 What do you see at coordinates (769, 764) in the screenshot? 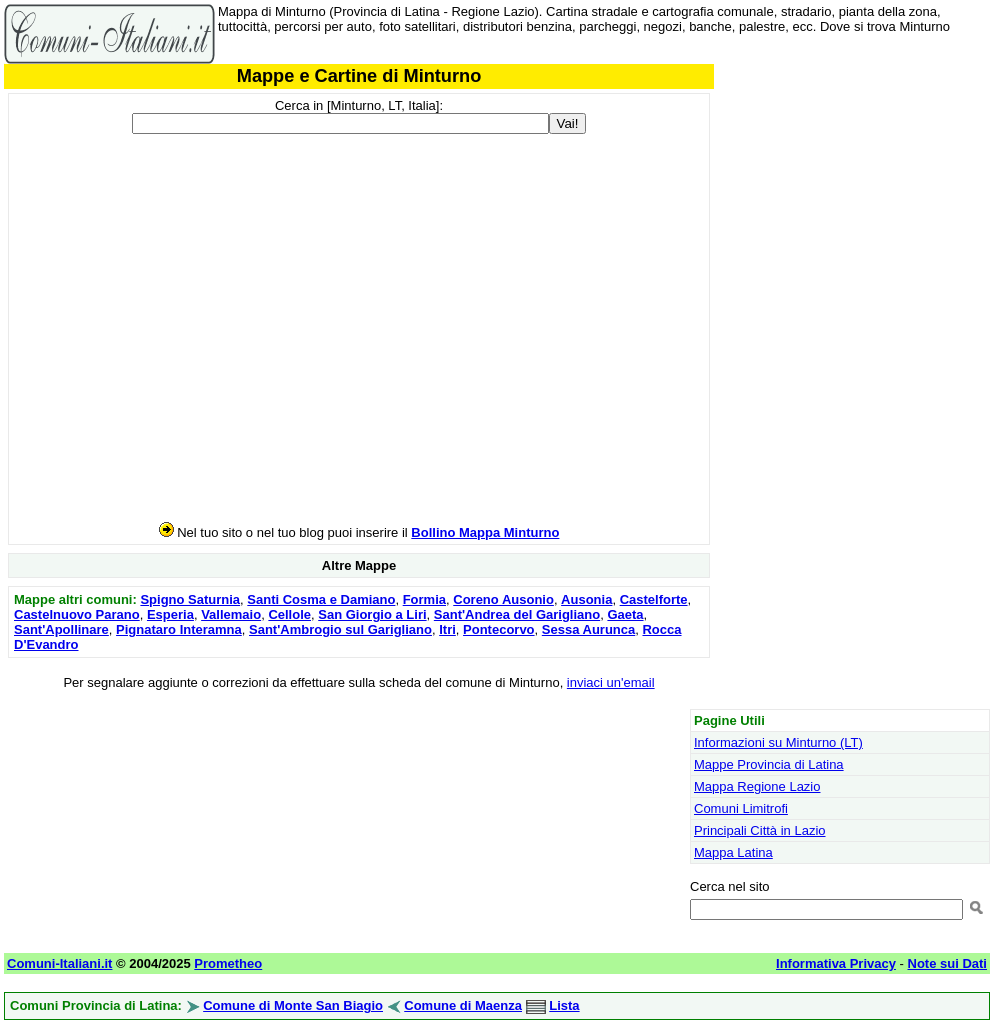
I see `Mappe Provincia di Latina` at bounding box center [769, 764].